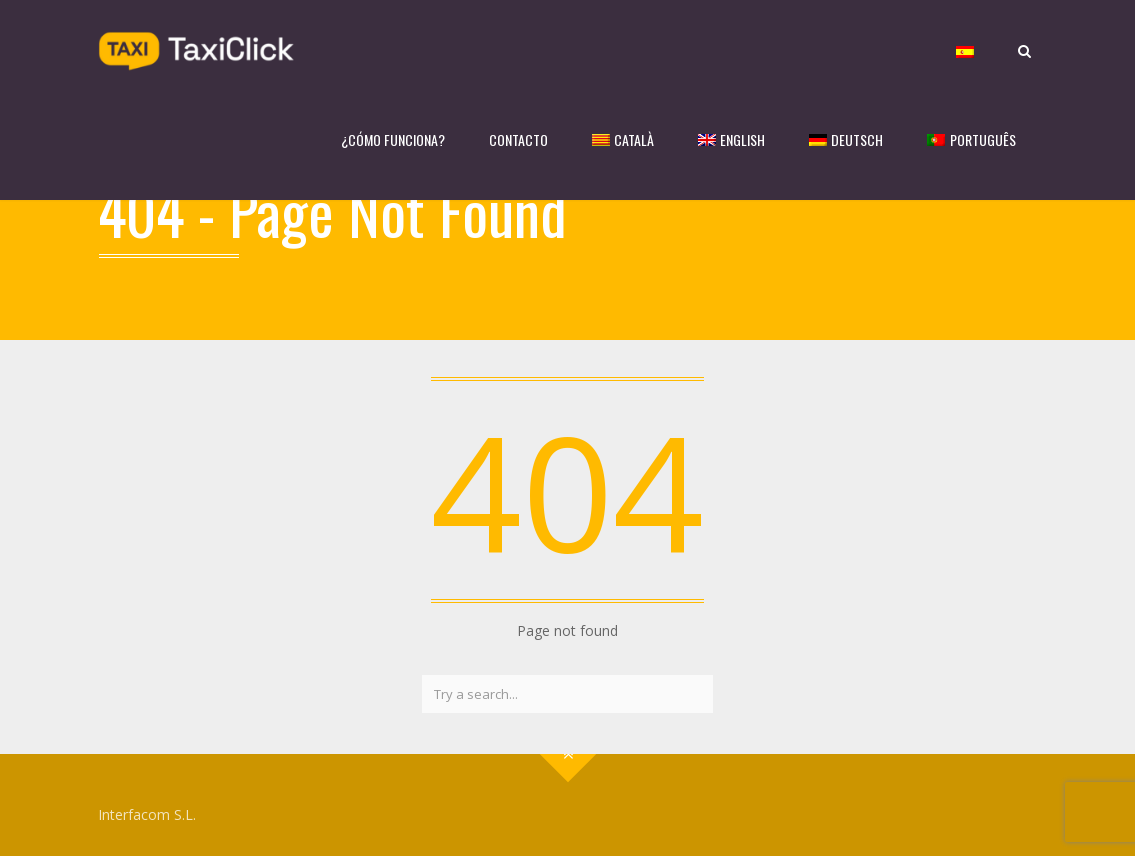 The height and width of the screenshot is (856, 1135). What do you see at coordinates (518, 139) in the screenshot?
I see `CONTACTO` at bounding box center [518, 139].